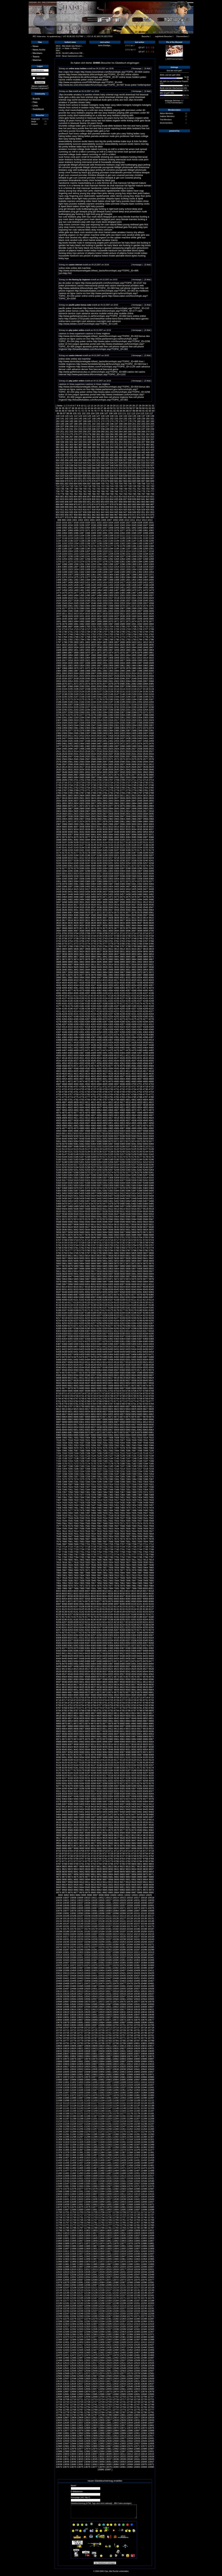 The width and height of the screenshot is (222, 2576). Describe the element at coordinates (82, 910) in the screenshot. I see `3552` at that location.